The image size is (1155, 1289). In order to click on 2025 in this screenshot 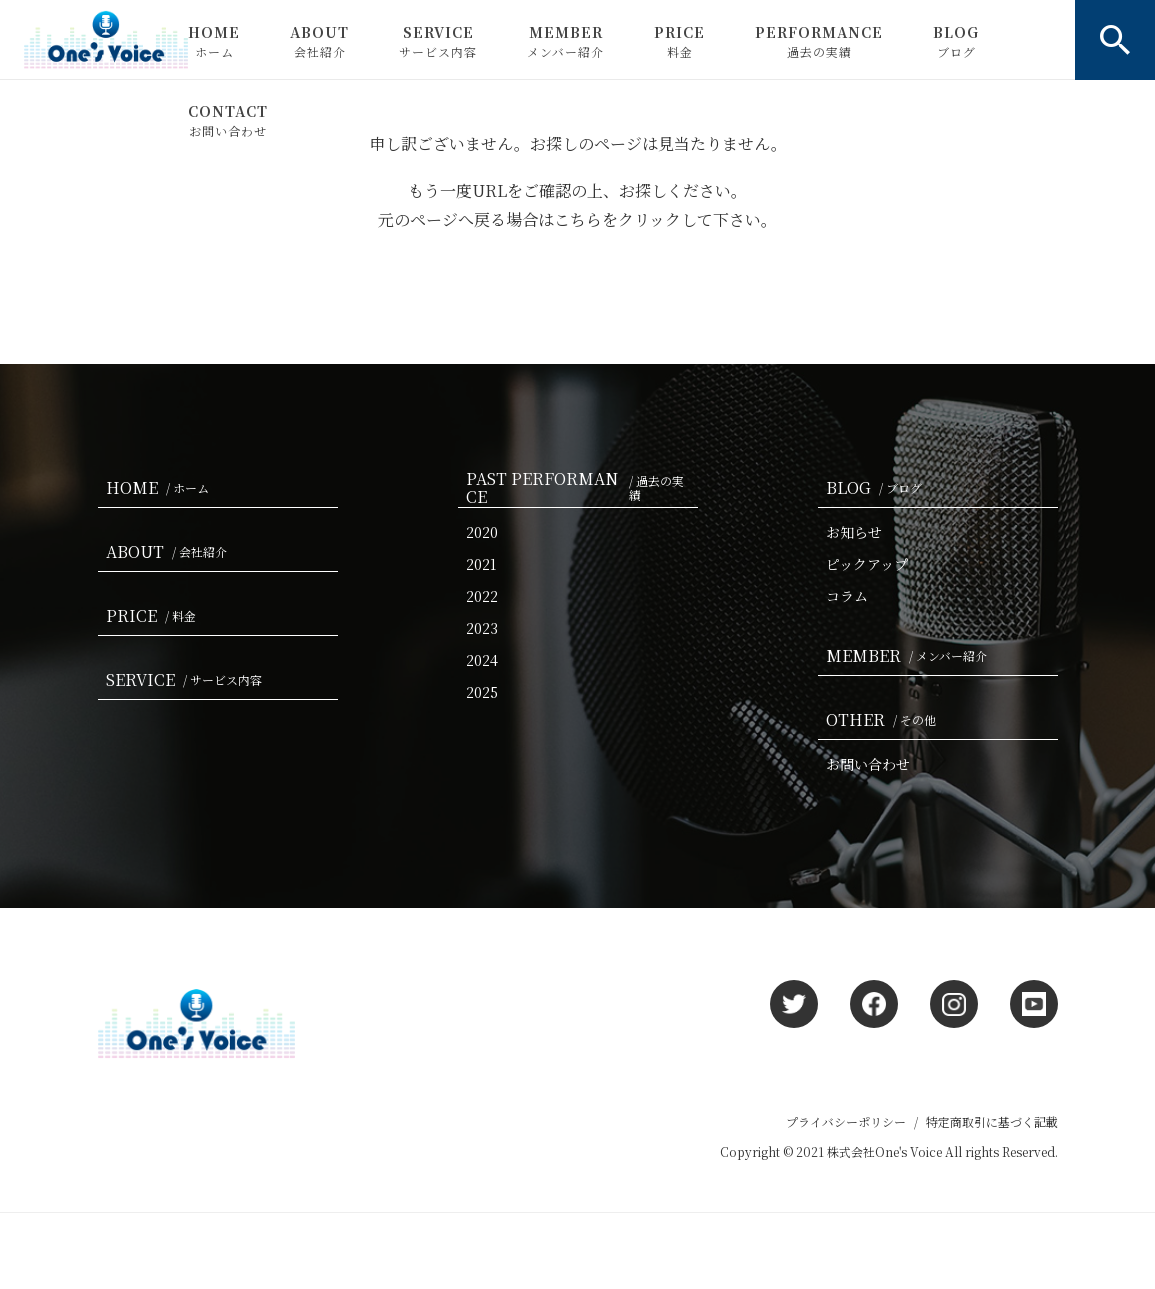, I will do `click(482, 692)`.